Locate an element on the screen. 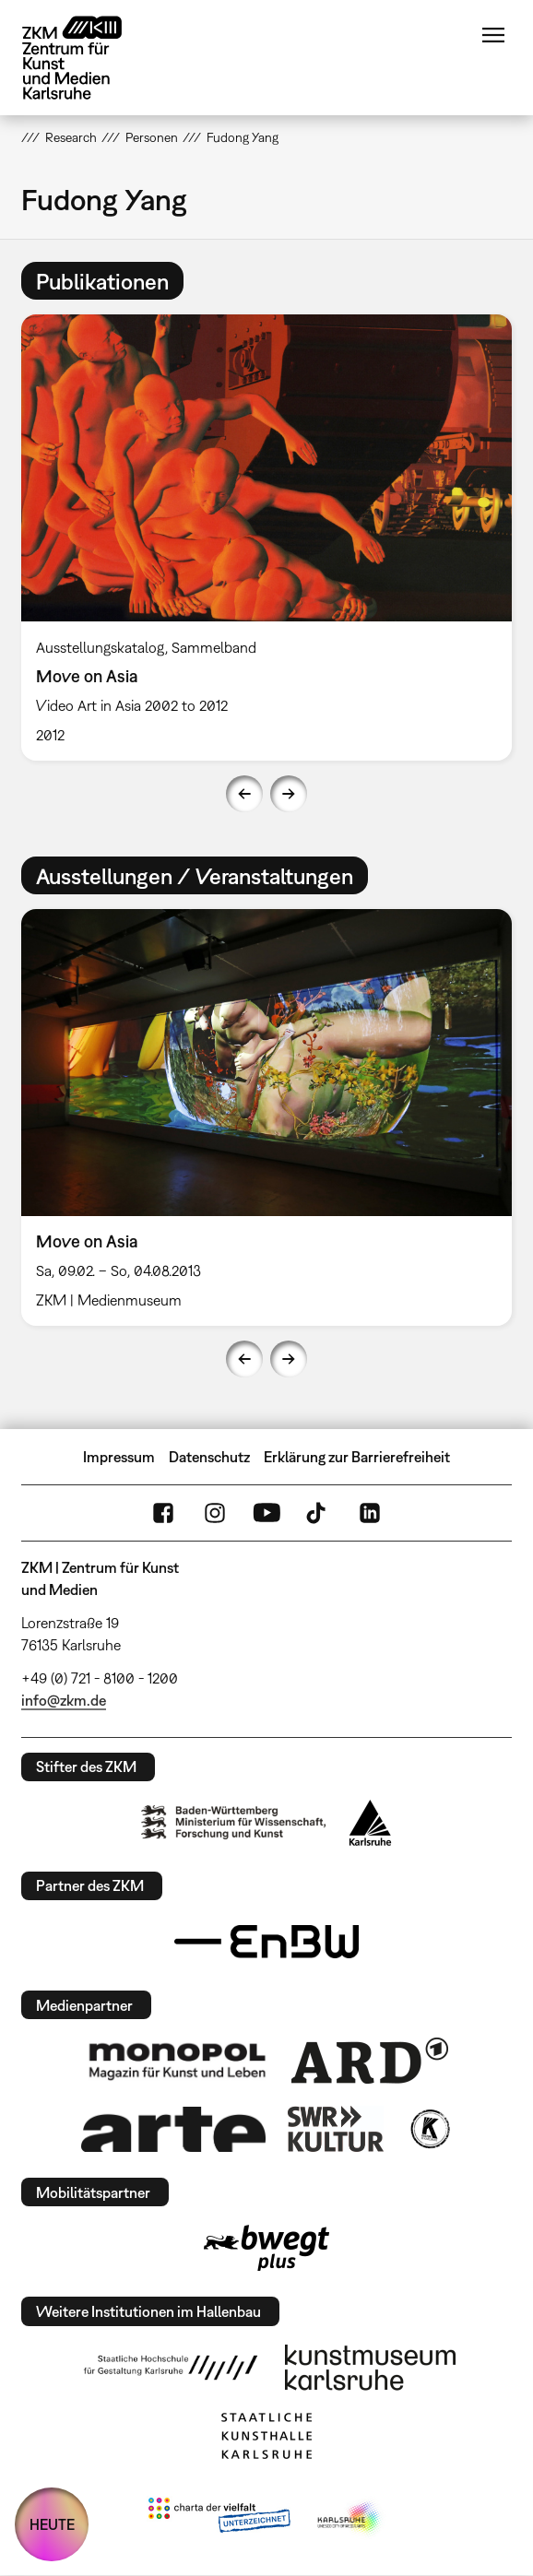 Image resolution: width=533 pixels, height=2576 pixels. YouTube is located at coordinates (266, 1513).